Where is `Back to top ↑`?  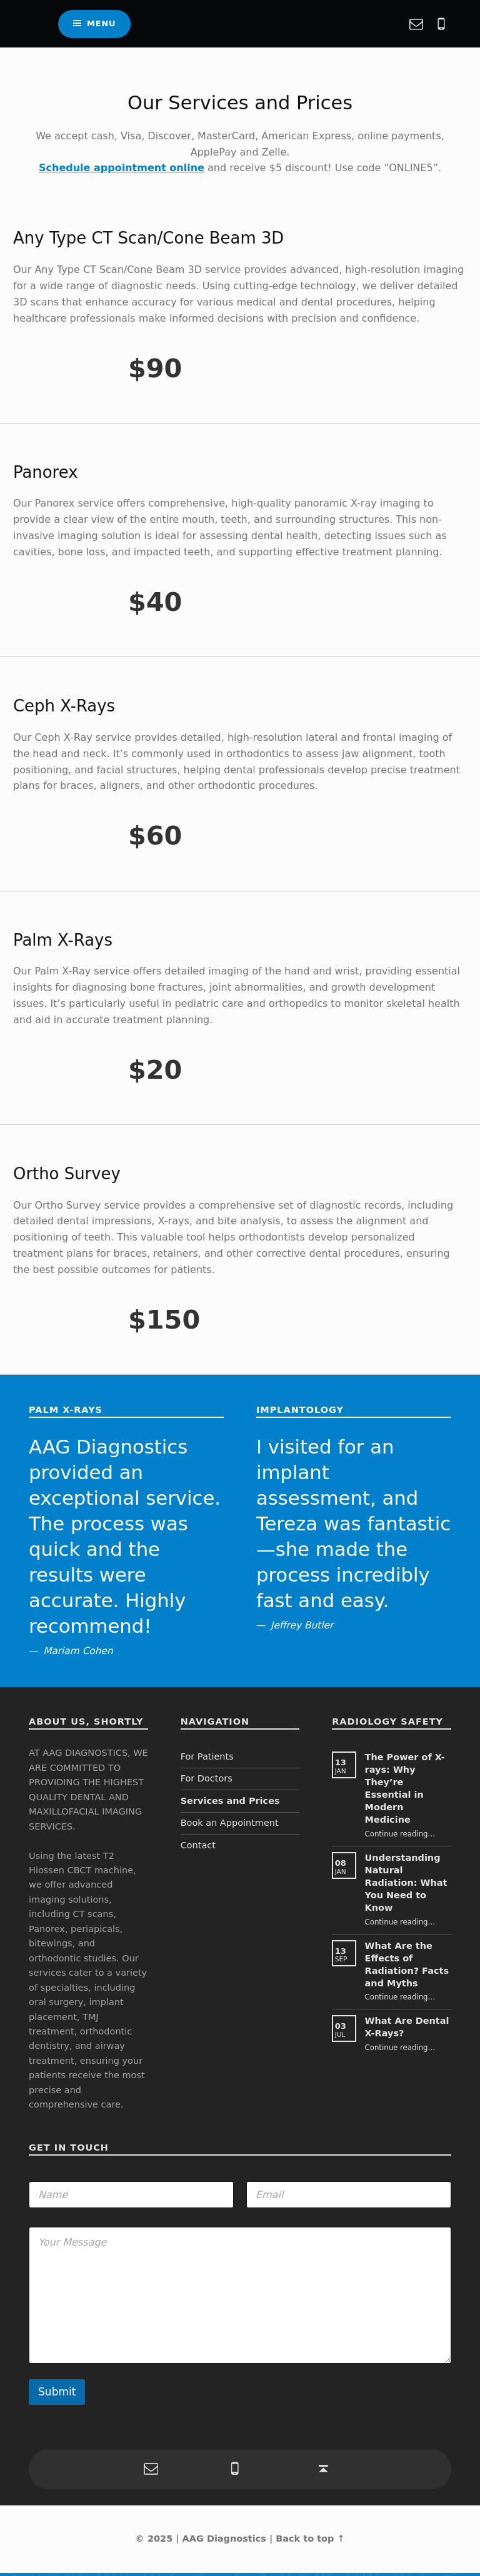 Back to top ↑ is located at coordinates (310, 2542).